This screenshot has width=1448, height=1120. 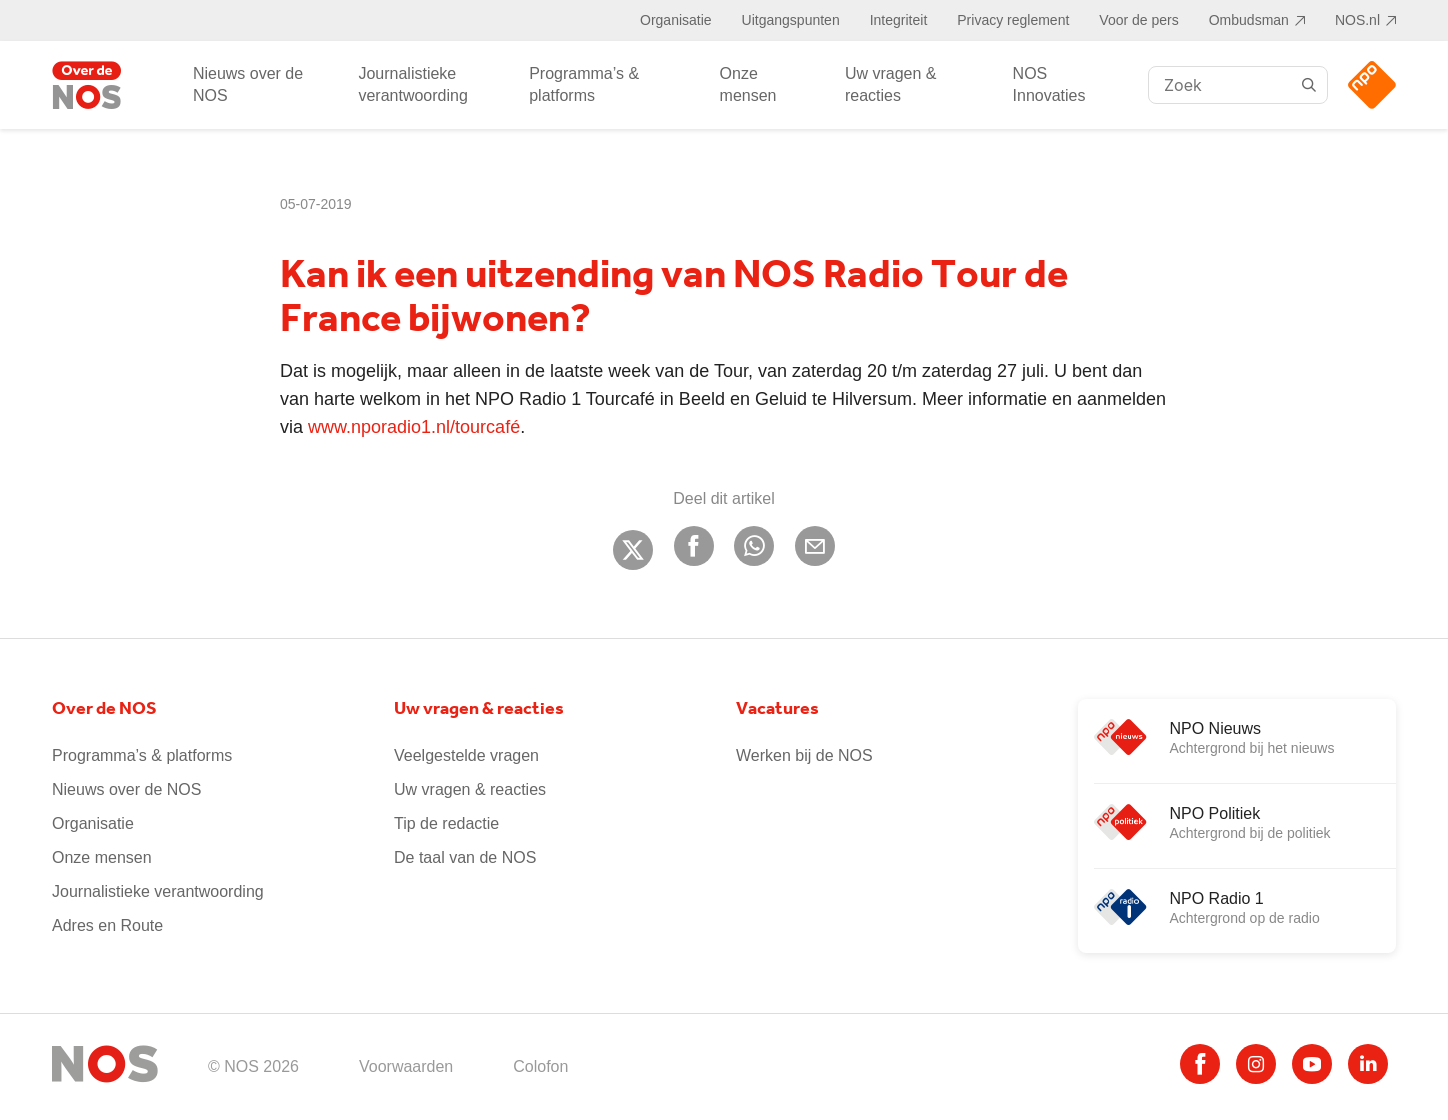 I want to click on Werken bij de NOS, so click(x=804, y=755).